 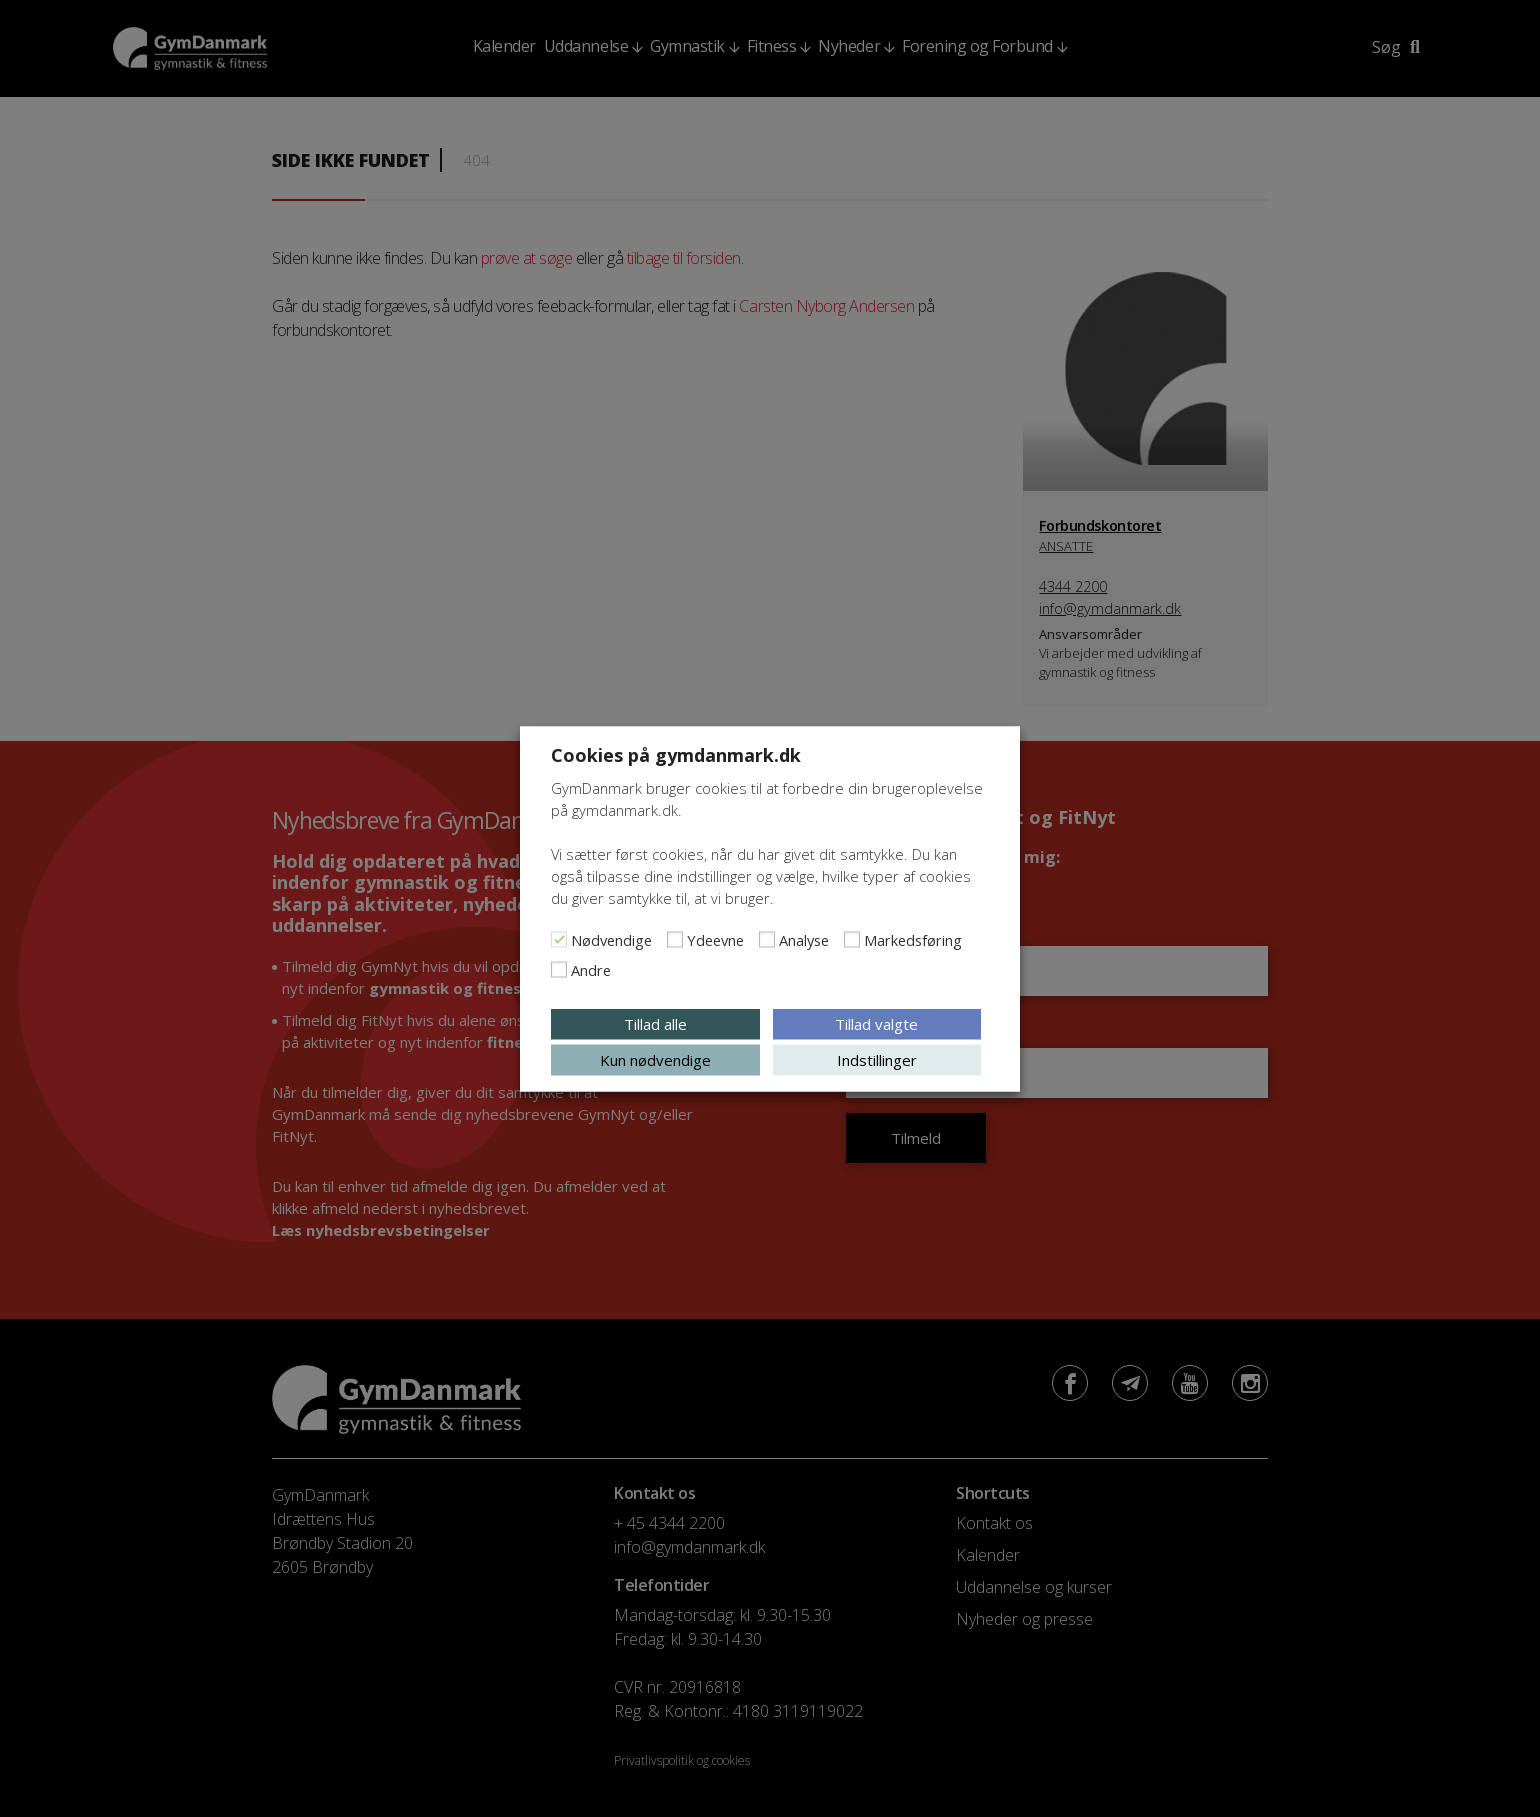 What do you see at coordinates (852, 939) in the screenshot?
I see `[Markedsføring]` at bounding box center [852, 939].